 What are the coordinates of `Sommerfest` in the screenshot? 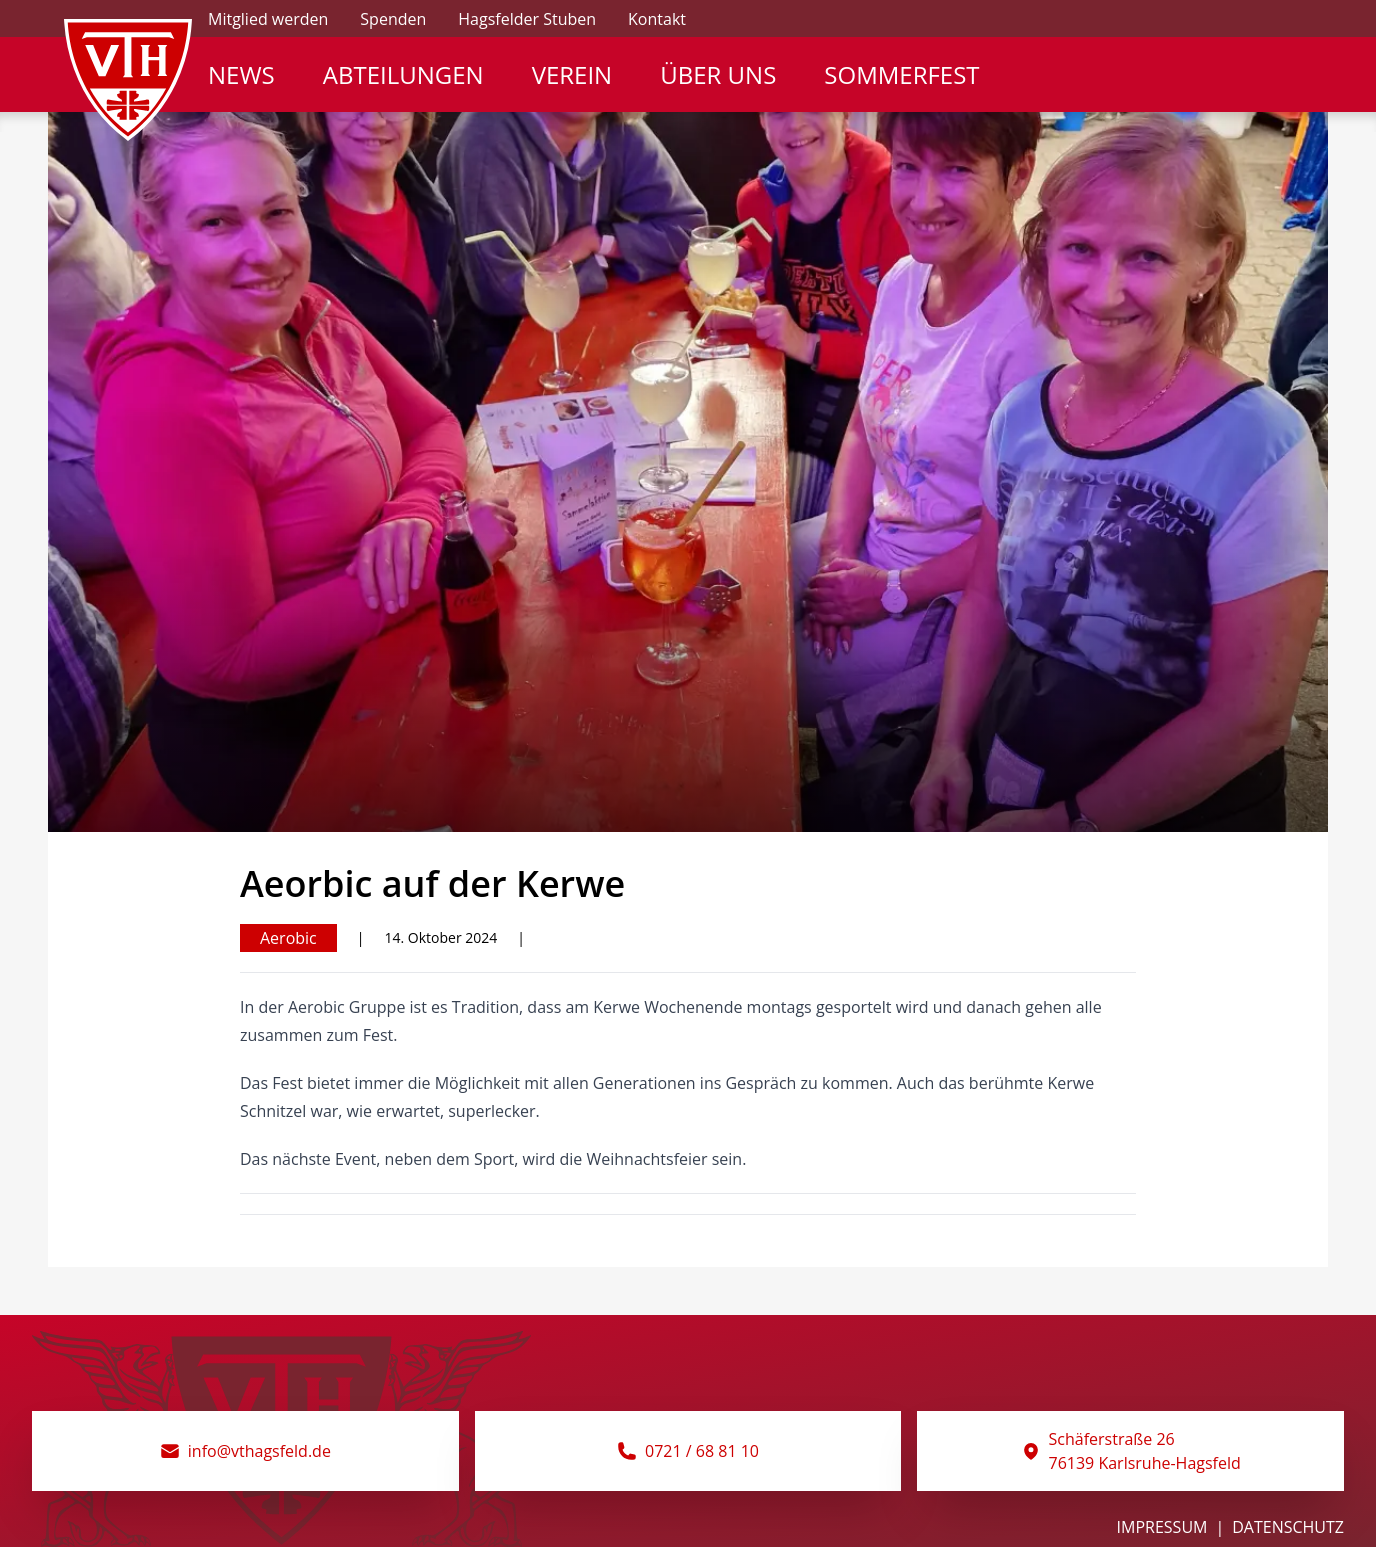 It's located at (901, 75).